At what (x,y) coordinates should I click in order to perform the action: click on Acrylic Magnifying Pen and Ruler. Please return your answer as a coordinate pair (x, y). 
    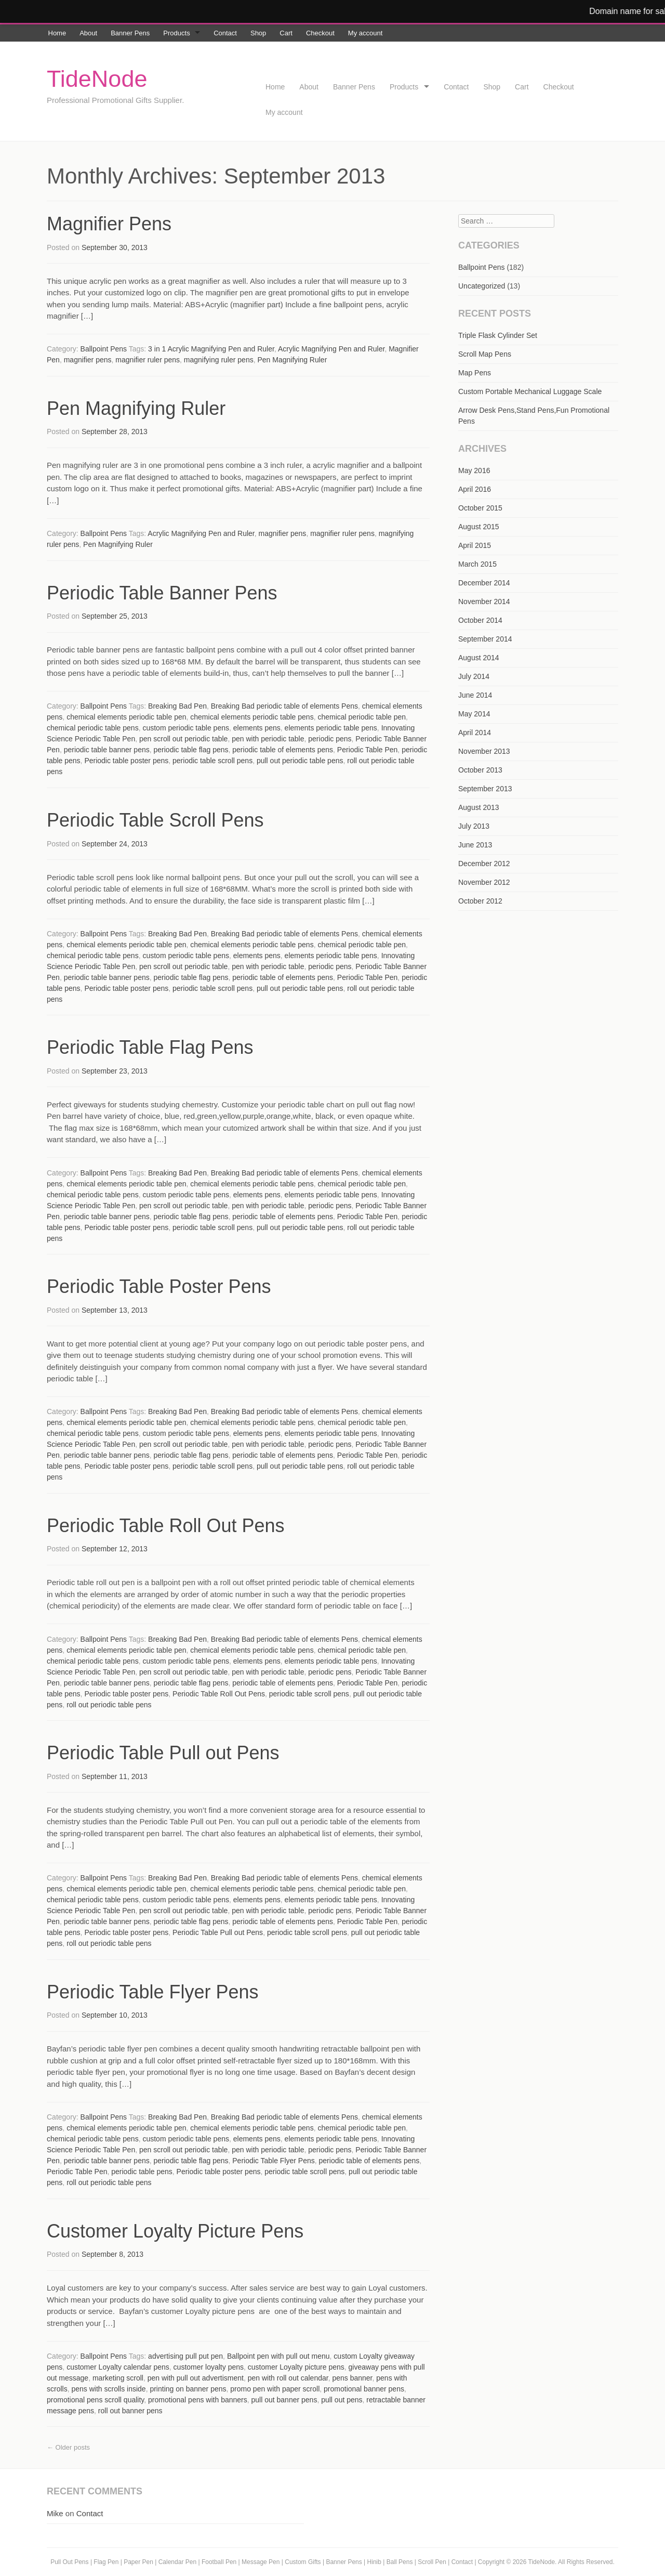
    Looking at the image, I should click on (331, 349).